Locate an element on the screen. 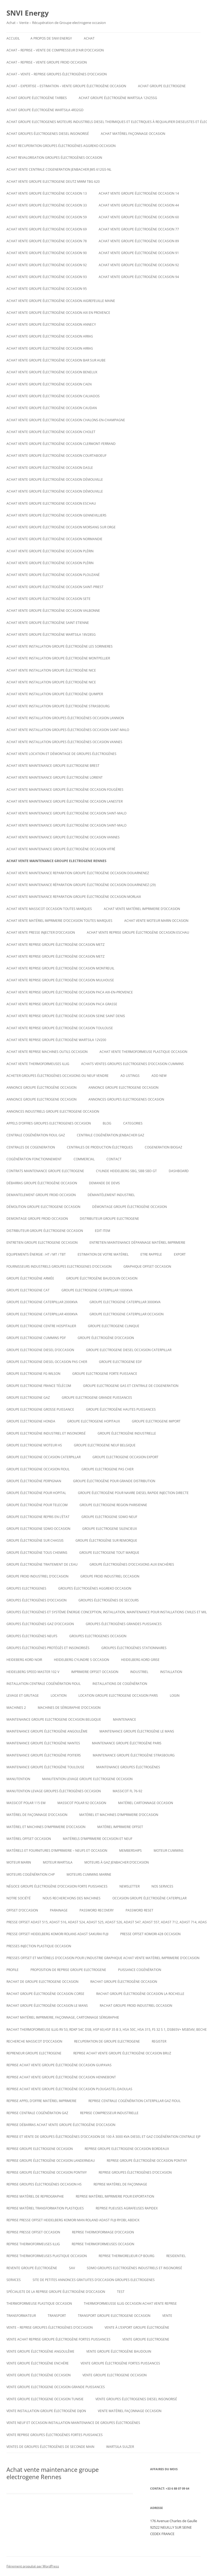 The image size is (207, 2576). Achat vente reprise groupe électrogène occasion Toulouse is located at coordinates (59, 1028).